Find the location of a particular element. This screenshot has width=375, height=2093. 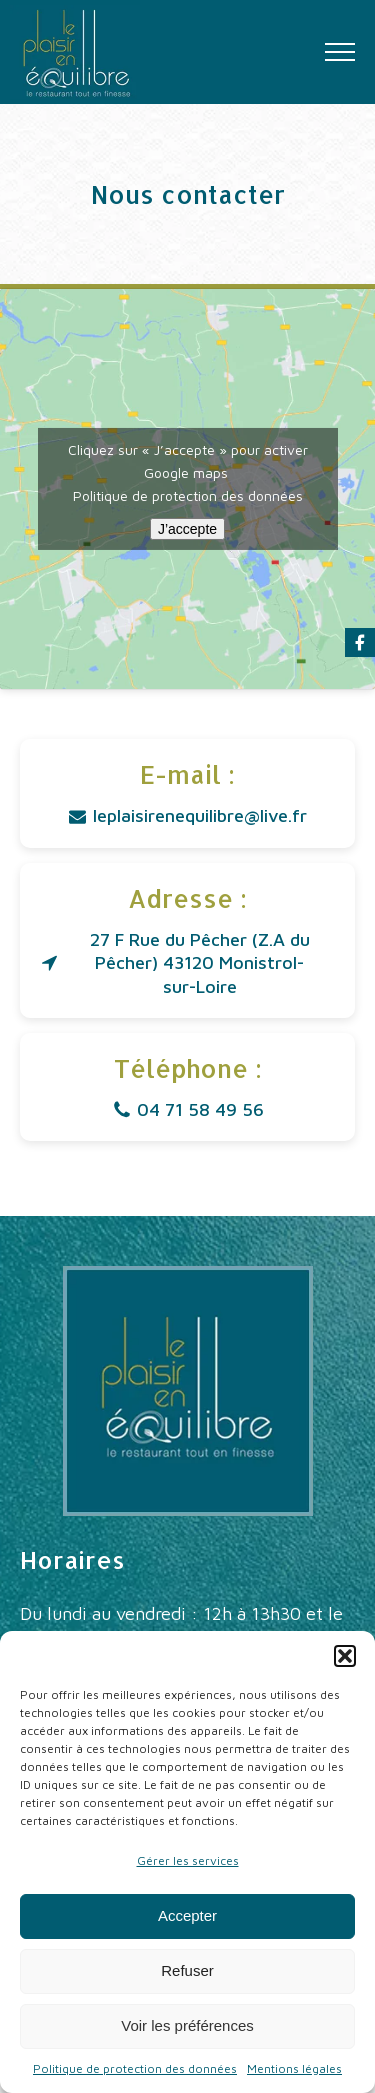

Mentions légales is located at coordinates (294, 2068).